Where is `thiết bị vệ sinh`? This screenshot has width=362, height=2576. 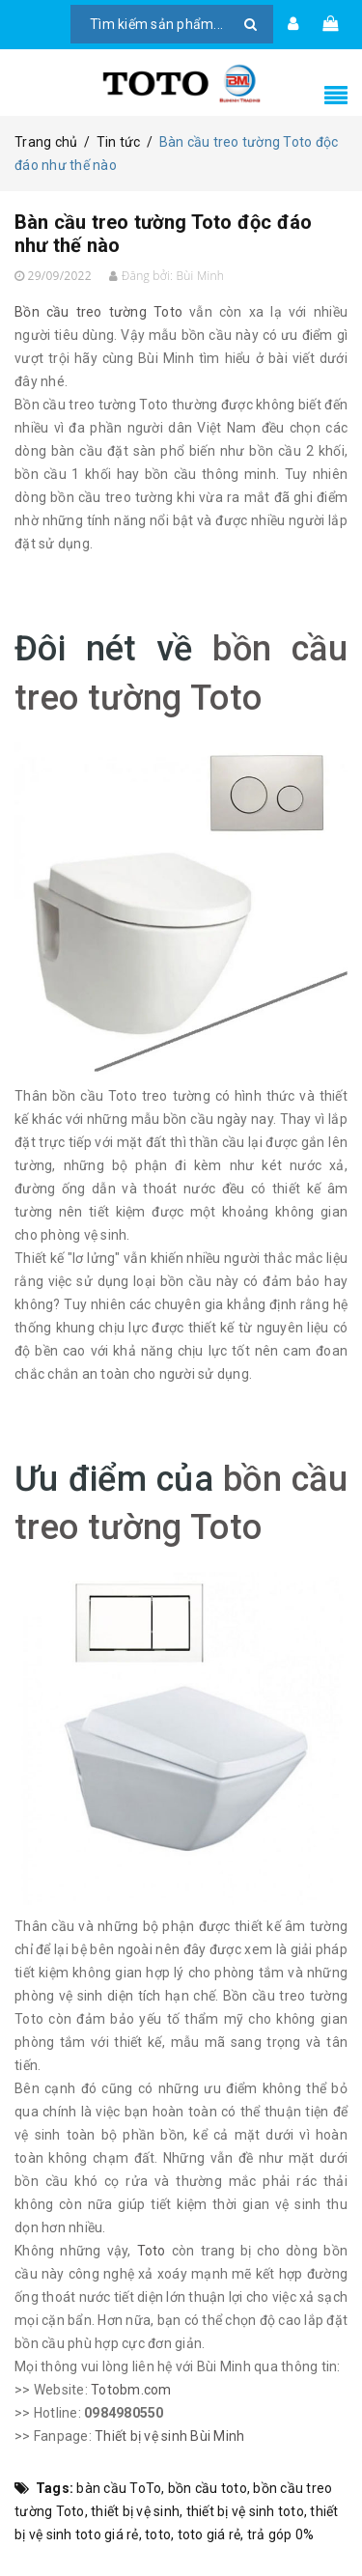 thiết bị vệ sinh is located at coordinates (135, 2511).